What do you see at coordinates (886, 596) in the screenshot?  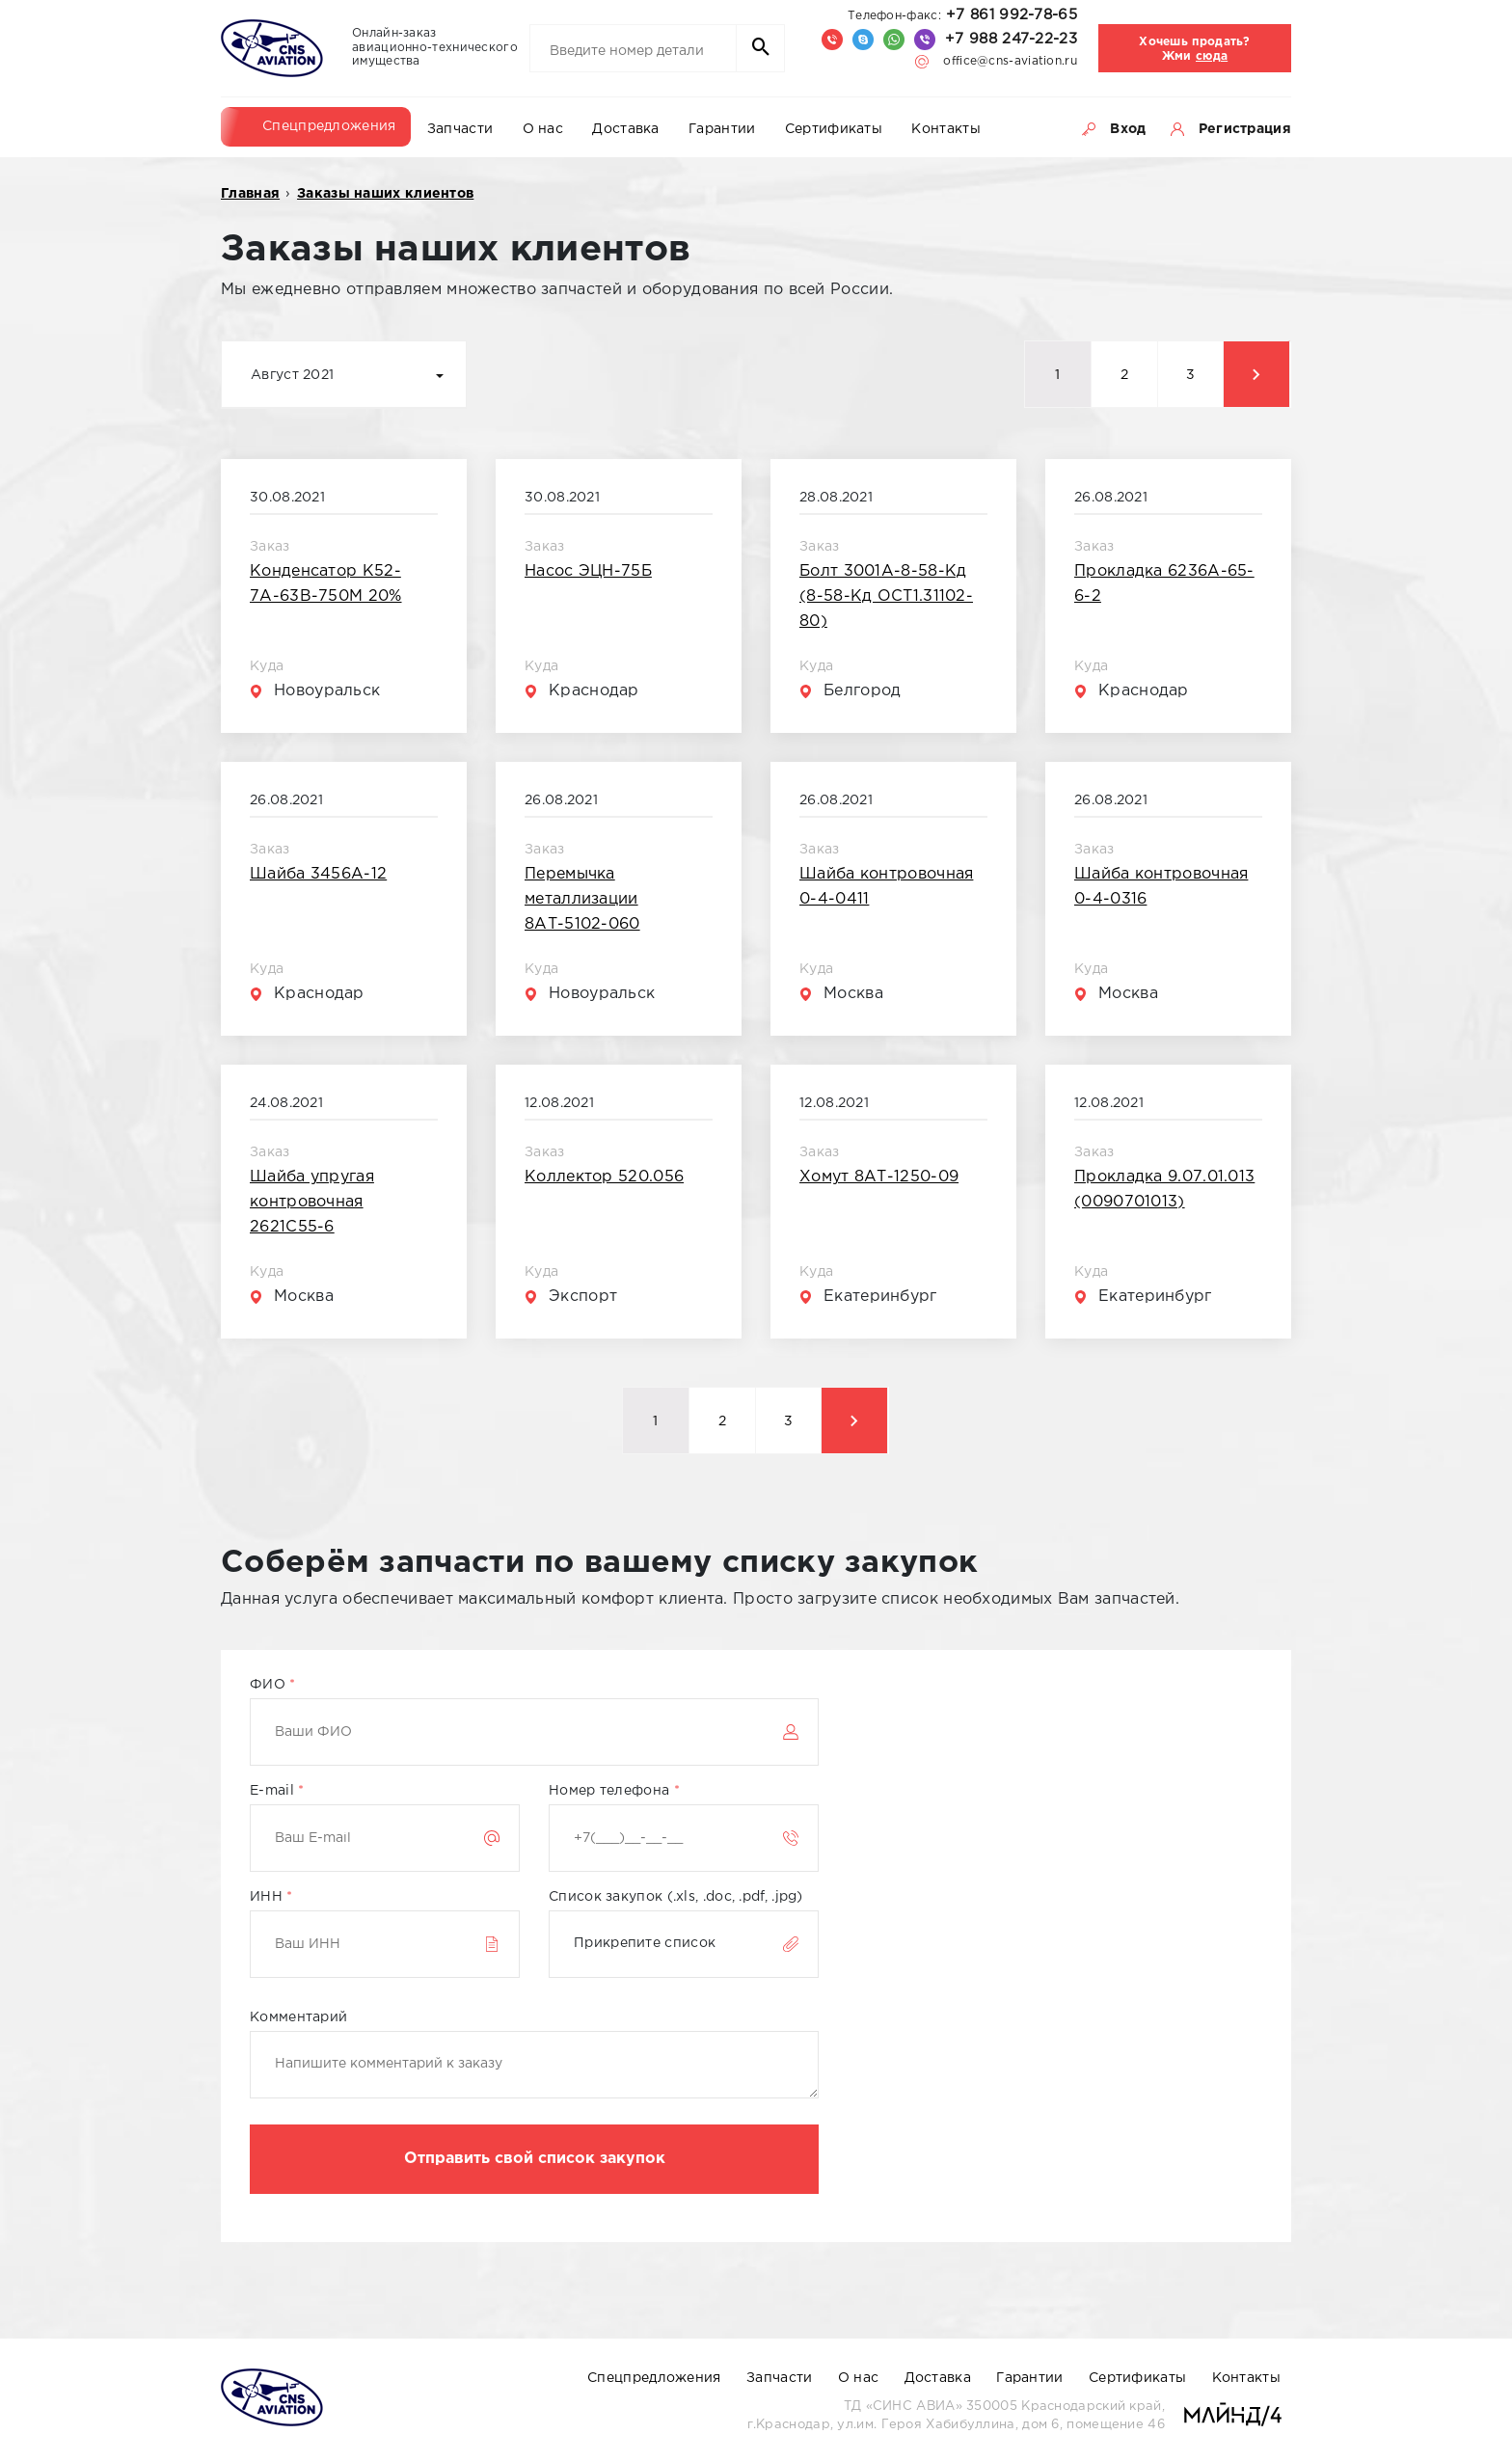 I see `Болт 3001А-8-58-Кд (8-58-Кд ОСТ1.31102-80)` at bounding box center [886, 596].